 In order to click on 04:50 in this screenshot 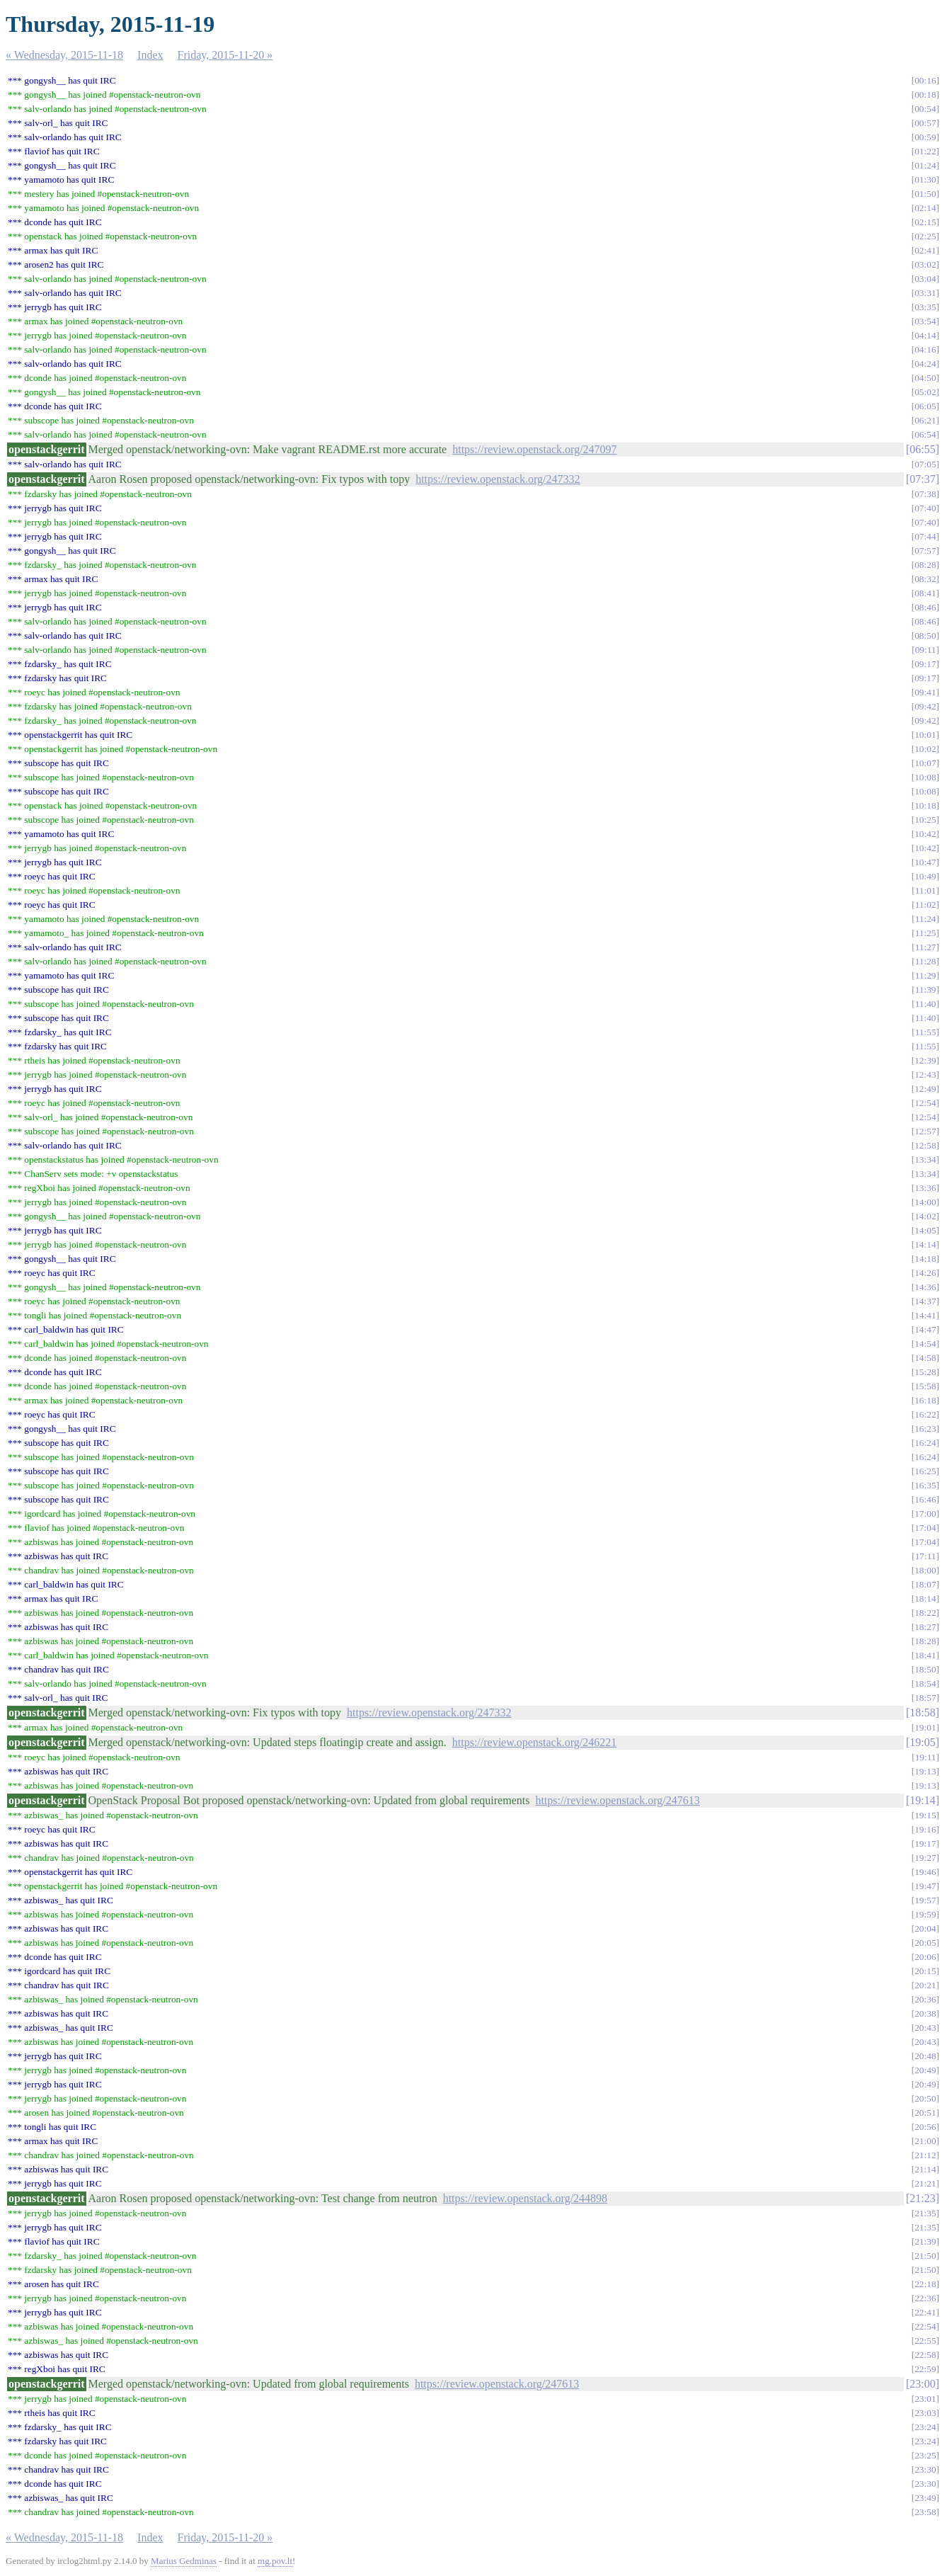, I will do `click(925, 377)`.